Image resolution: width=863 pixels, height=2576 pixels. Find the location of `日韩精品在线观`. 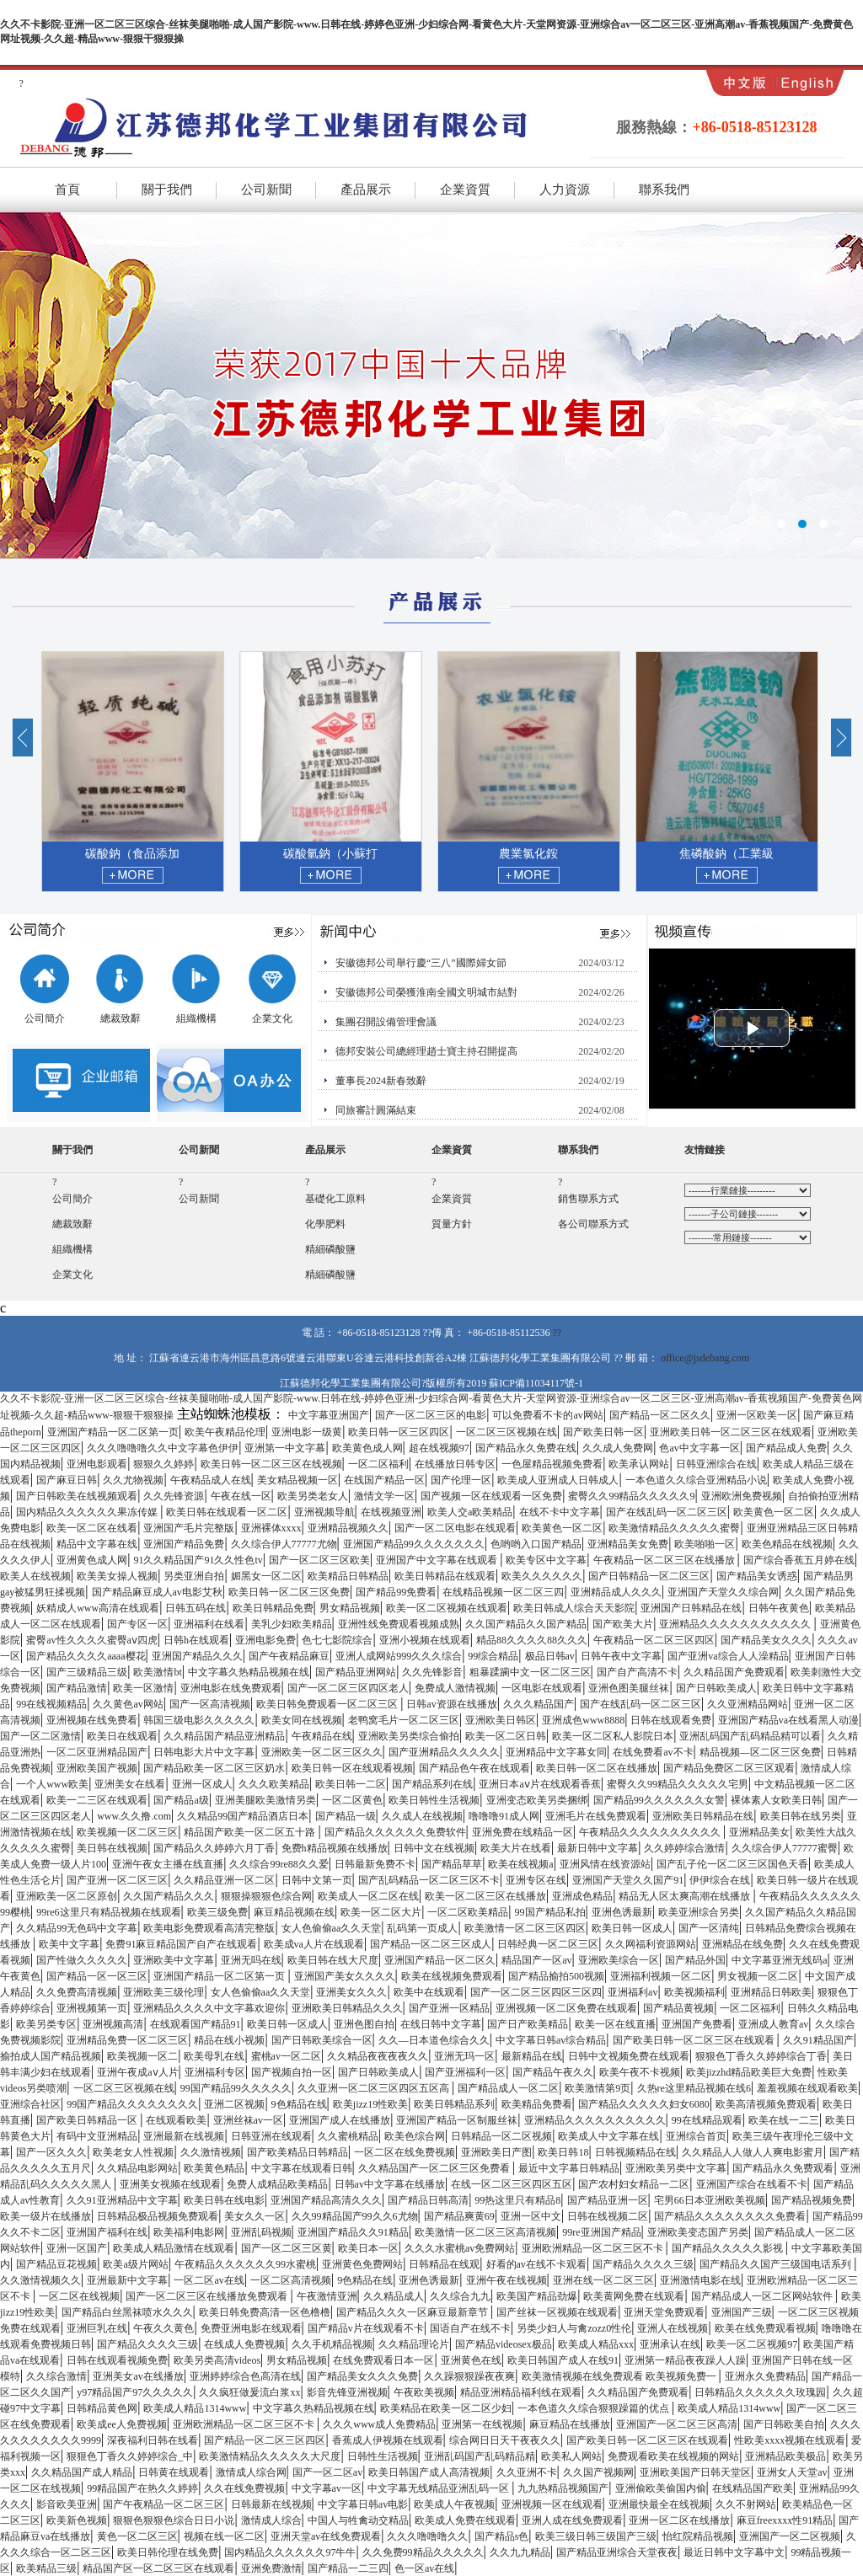

日韩精品在线观 is located at coordinates (444, 2264).